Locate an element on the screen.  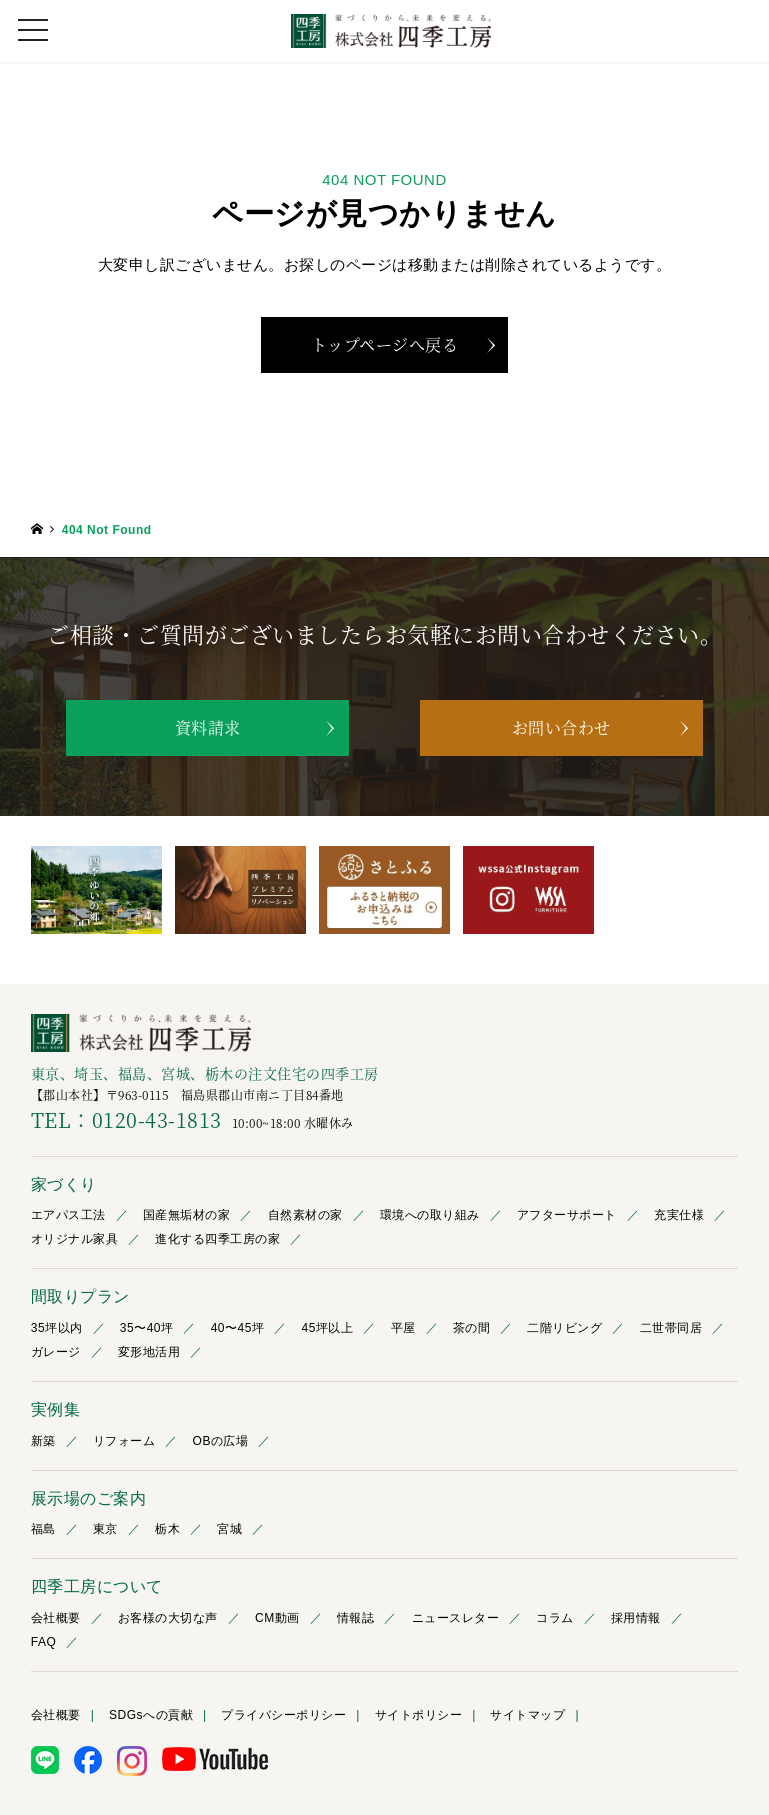
プライバシーポリシー is located at coordinates (283, 1716).